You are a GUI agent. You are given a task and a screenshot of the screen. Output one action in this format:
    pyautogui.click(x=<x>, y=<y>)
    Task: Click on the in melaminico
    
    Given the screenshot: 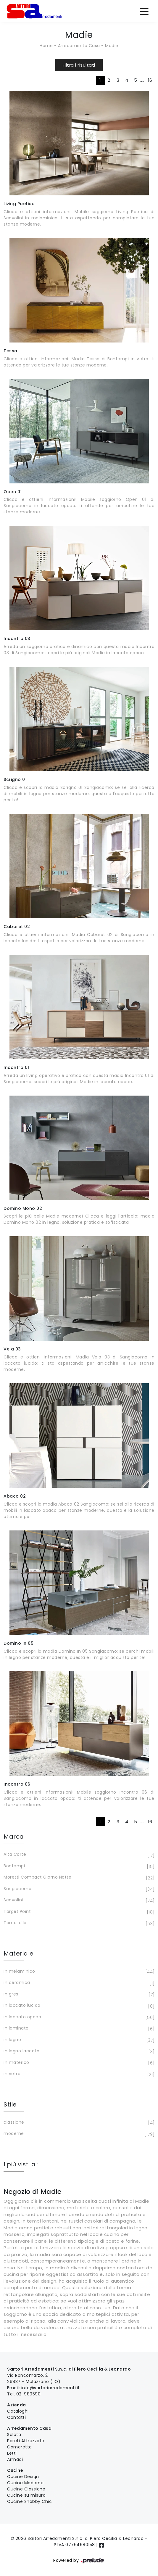 What is the action you would take?
    pyautogui.click(x=78, y=1971)
    